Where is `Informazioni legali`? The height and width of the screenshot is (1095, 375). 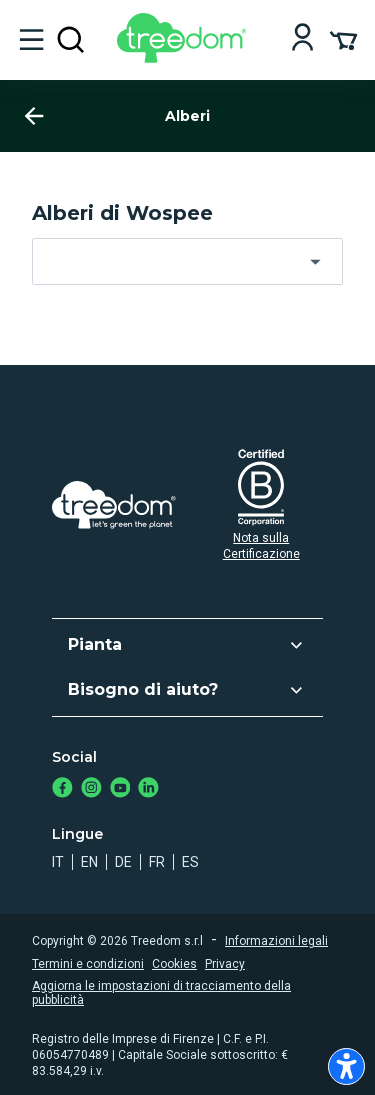
Informazioni legali is located at coordinates (276, 941).